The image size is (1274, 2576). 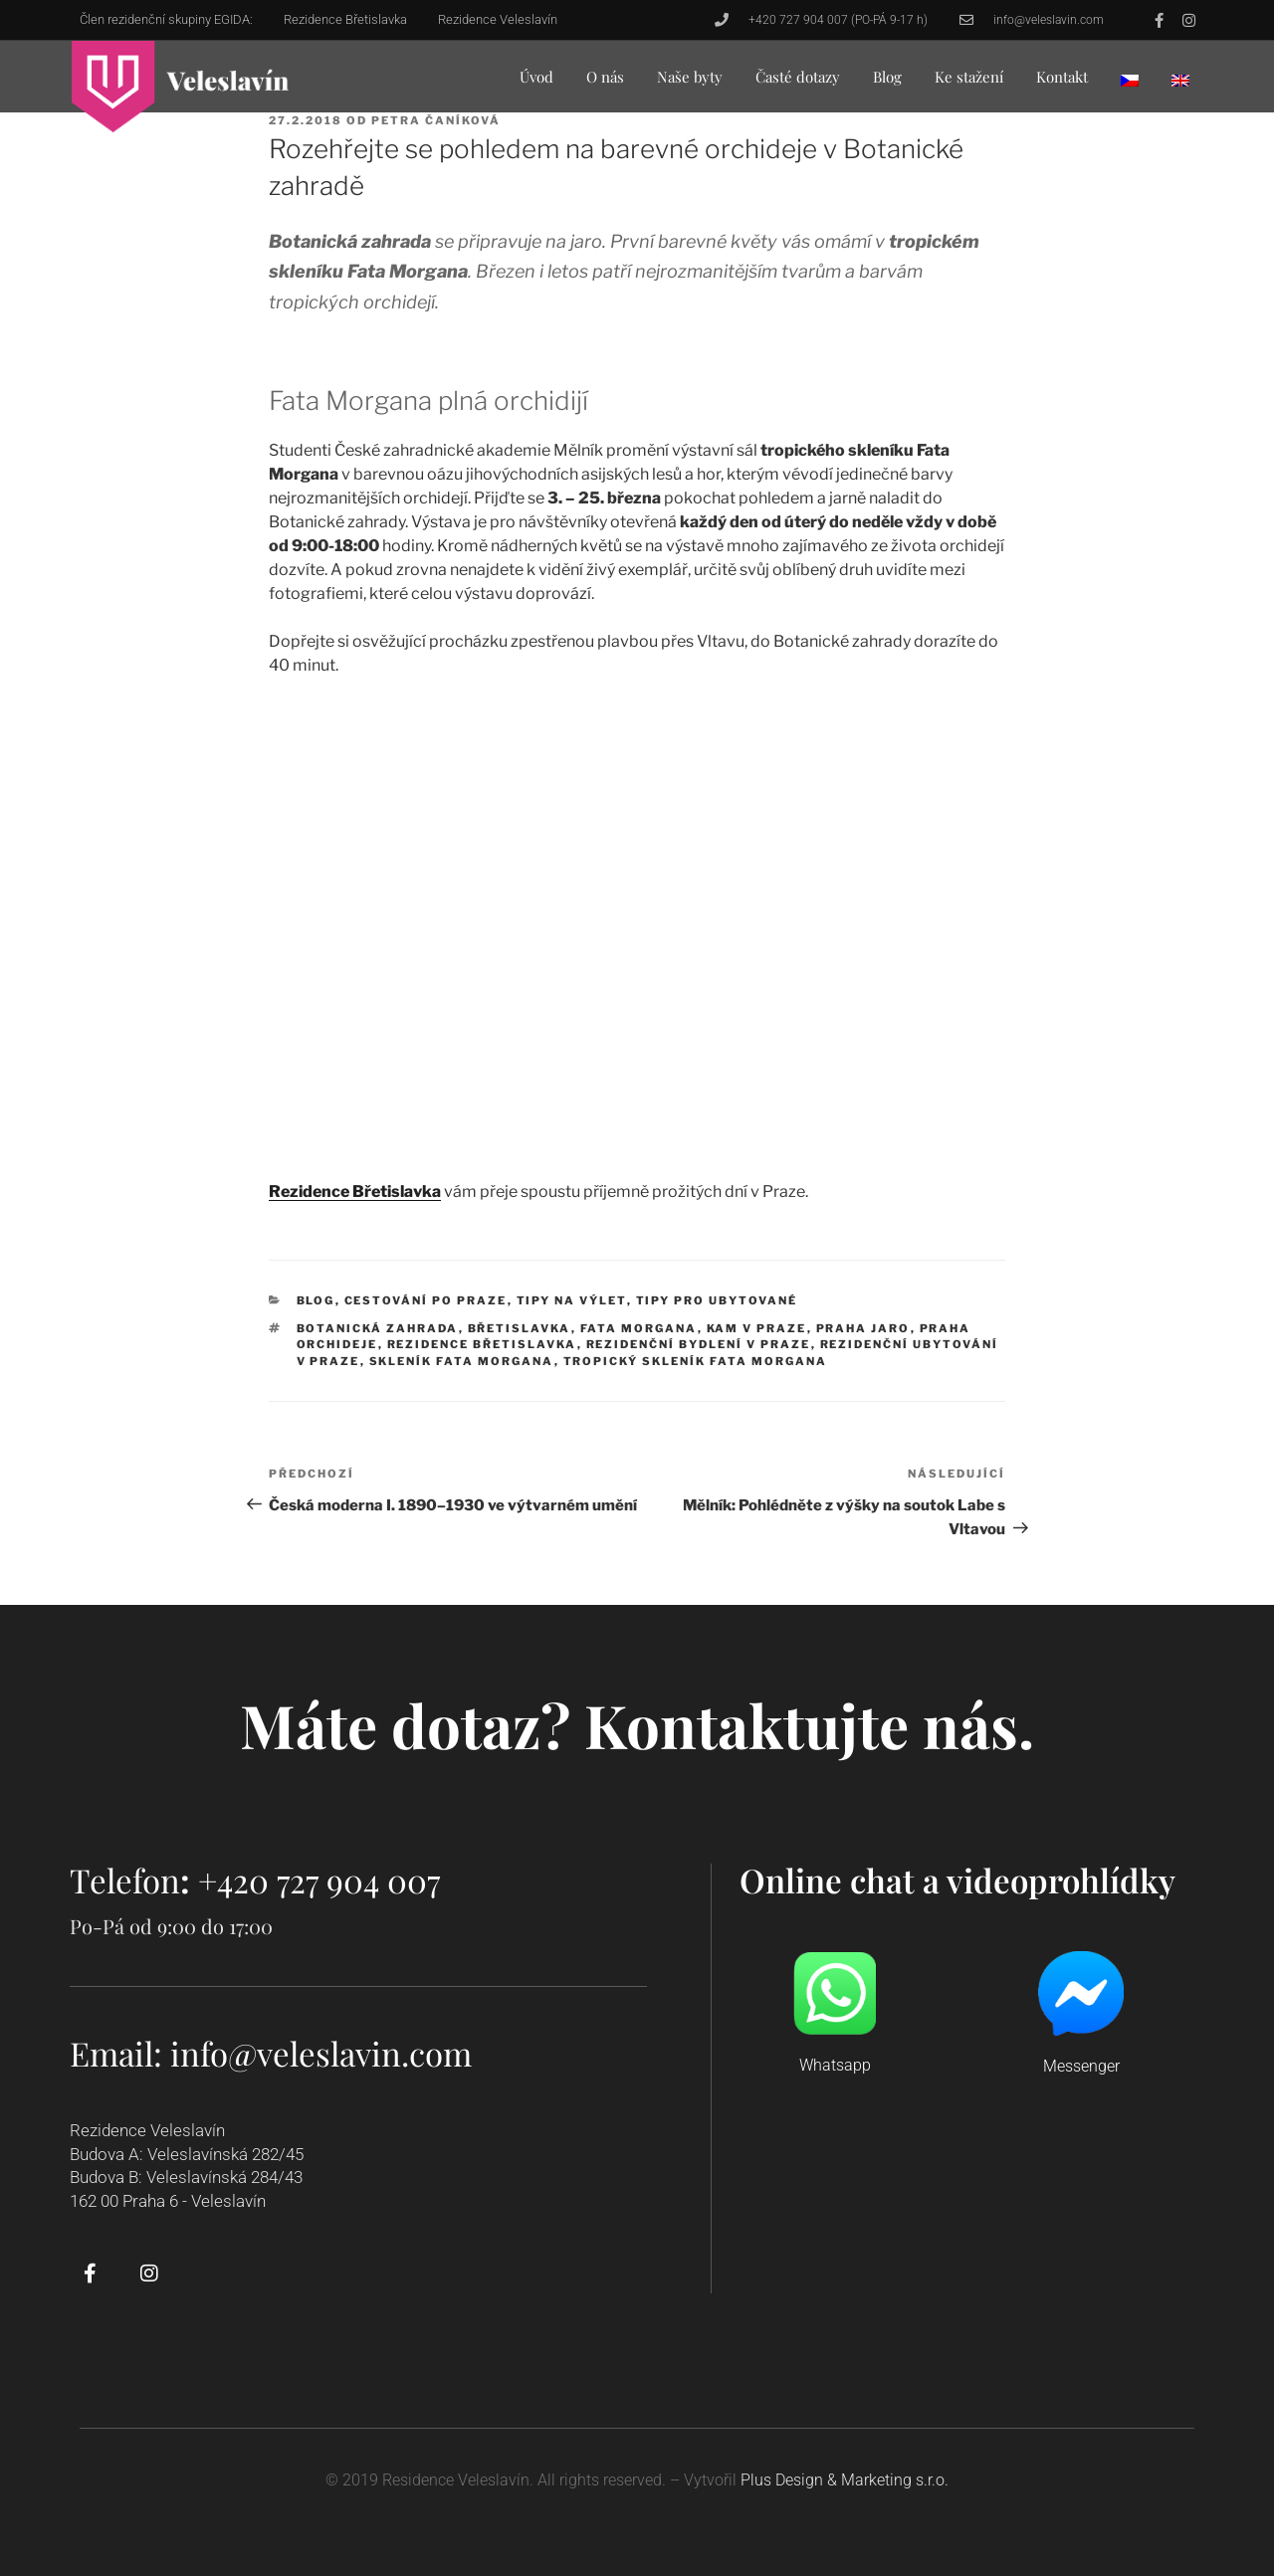 What do you see at coordinates (378, 1328) in the screenshot?
I see `botanická zahrada` at bounding box center [378, 1328].